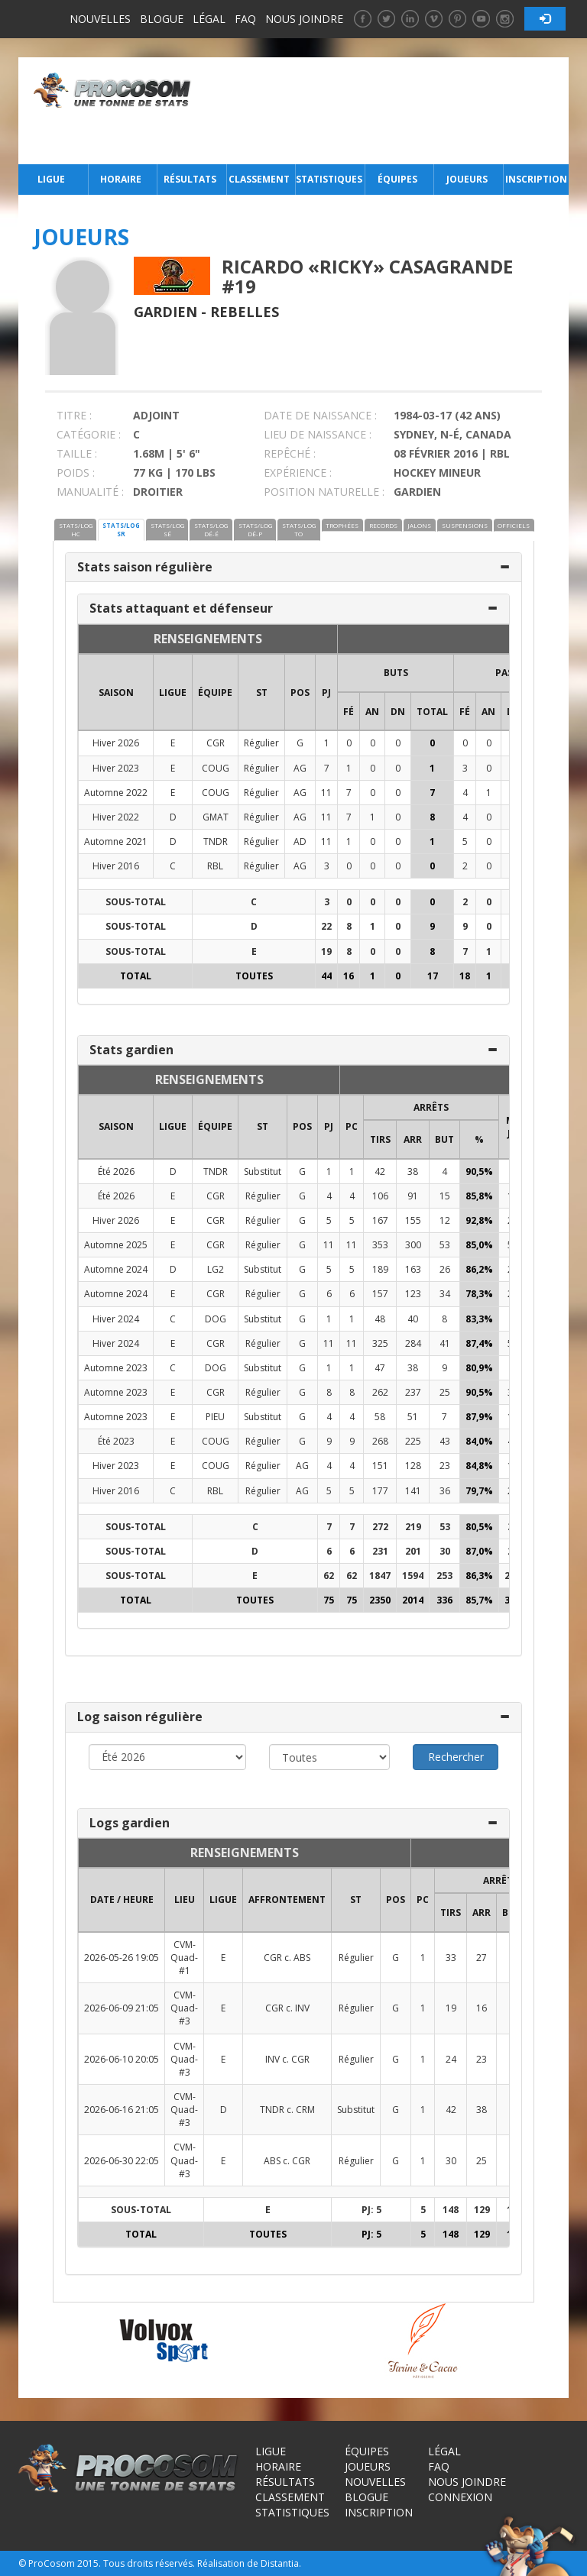 This screenshot has height=2576, width=587. I want to click on FÉ, so click(348, 711).